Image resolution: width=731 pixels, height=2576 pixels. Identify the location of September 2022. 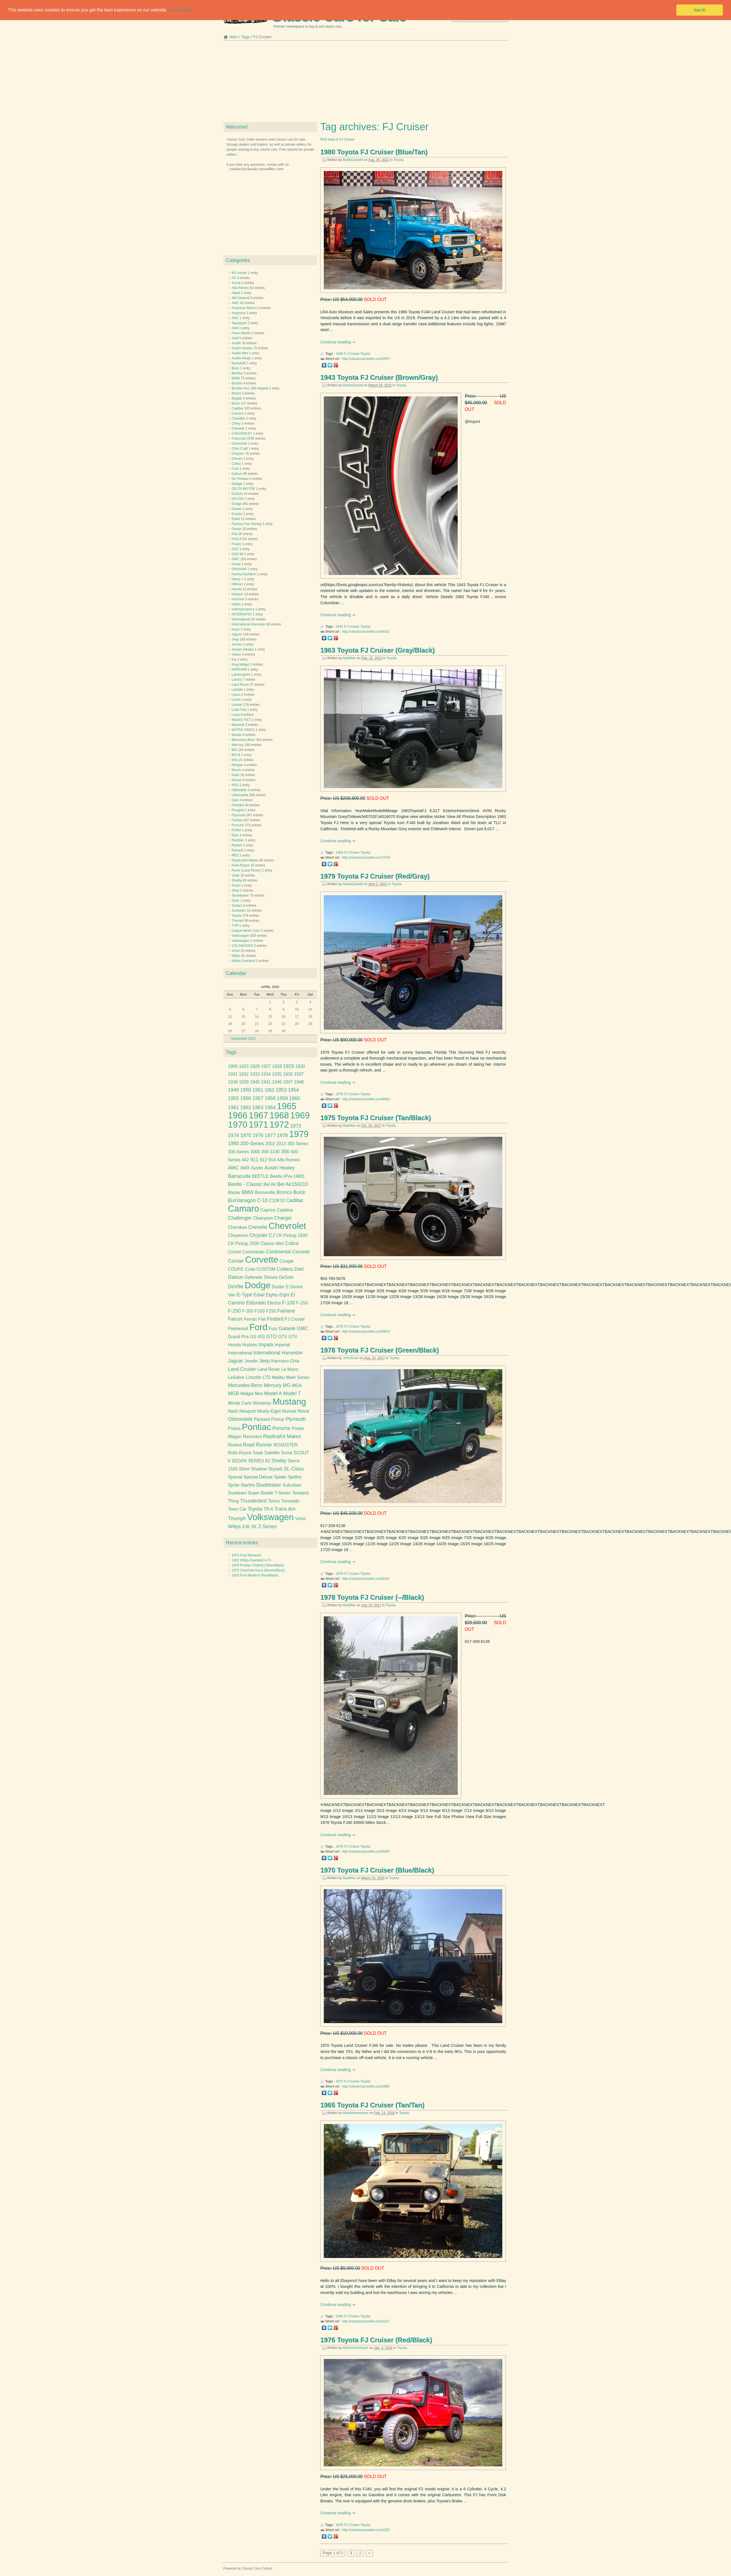
(243, 1039).